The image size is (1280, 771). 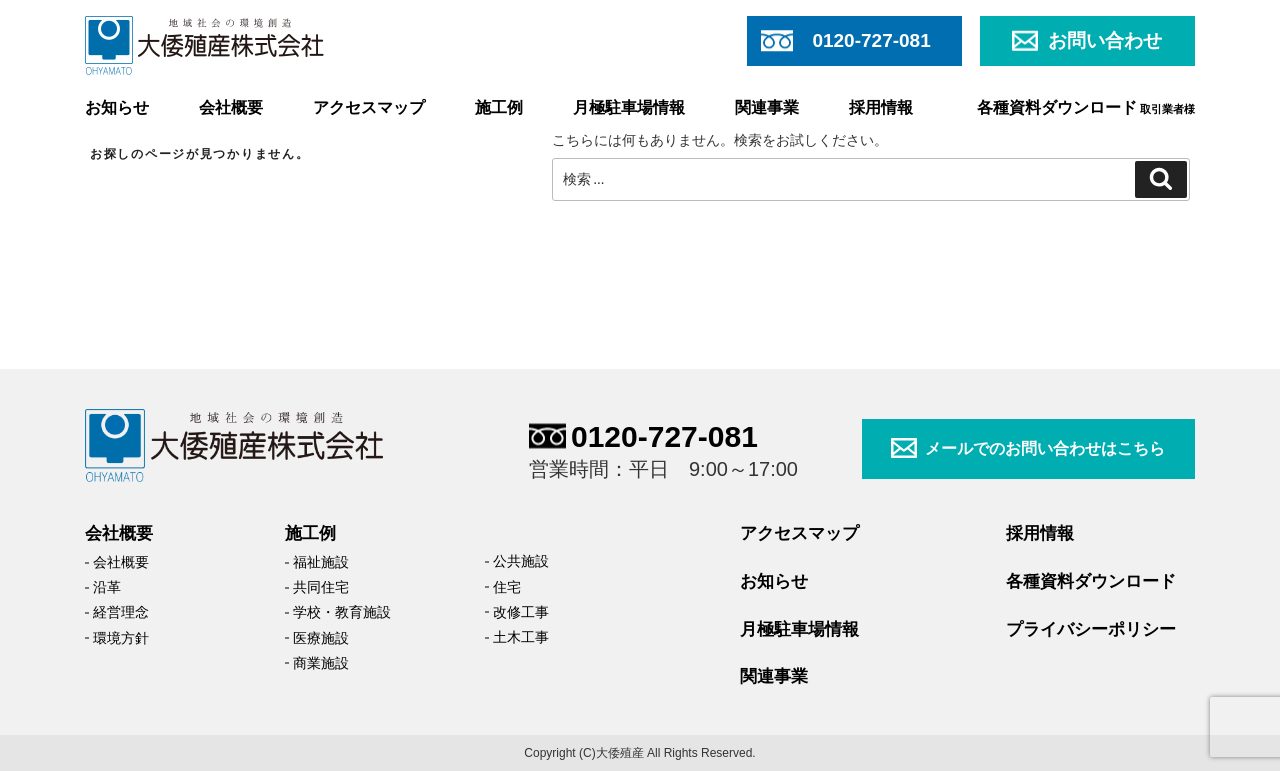 I want to click on 改修工事, so click(x=521, y=612).